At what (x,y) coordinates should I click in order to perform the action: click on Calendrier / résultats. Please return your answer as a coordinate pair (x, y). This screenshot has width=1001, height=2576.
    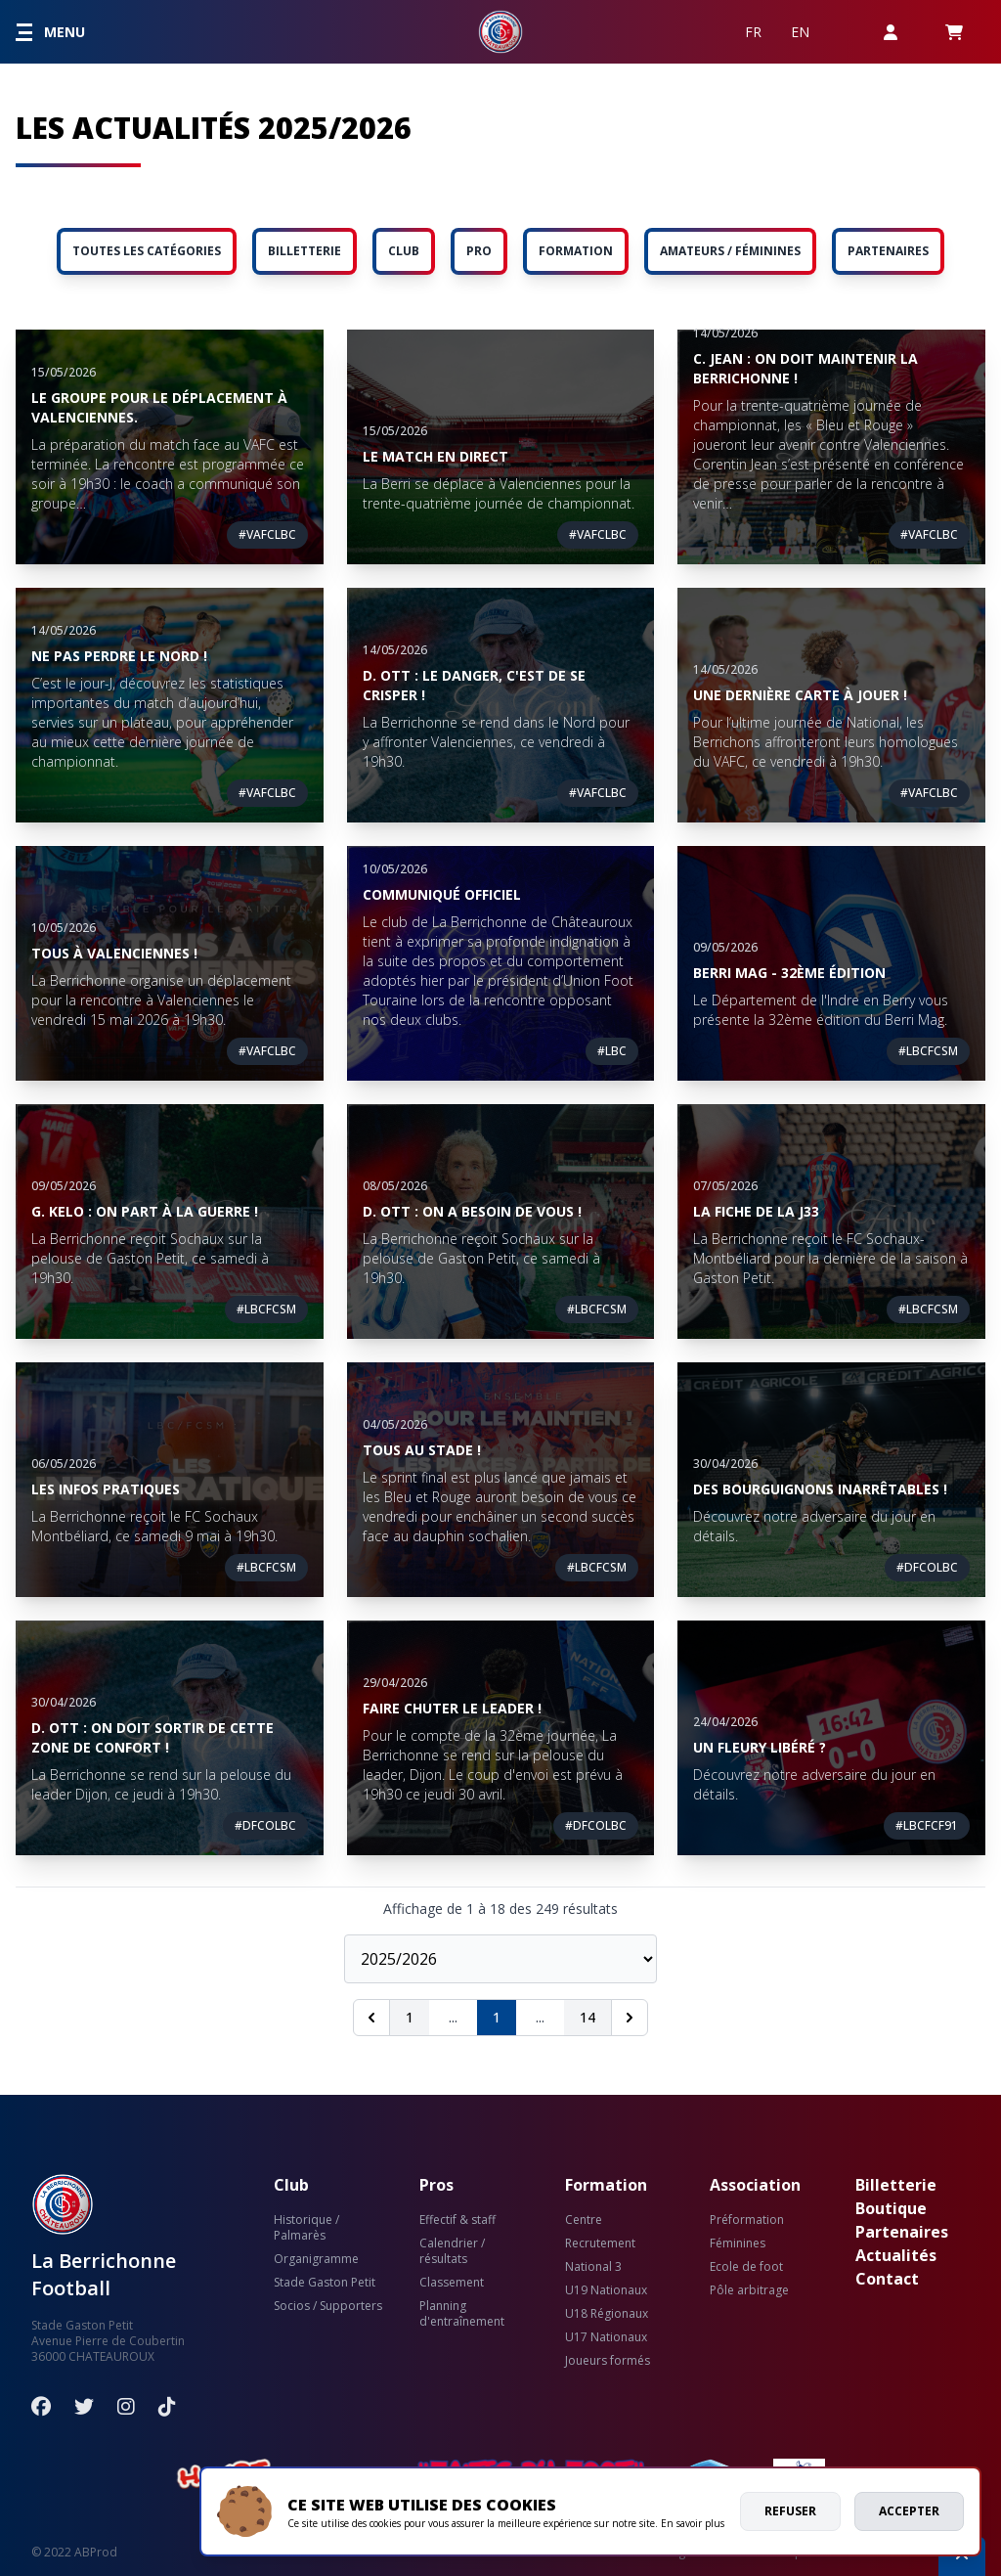
    Looking at the image, I should click on (452, 2251).